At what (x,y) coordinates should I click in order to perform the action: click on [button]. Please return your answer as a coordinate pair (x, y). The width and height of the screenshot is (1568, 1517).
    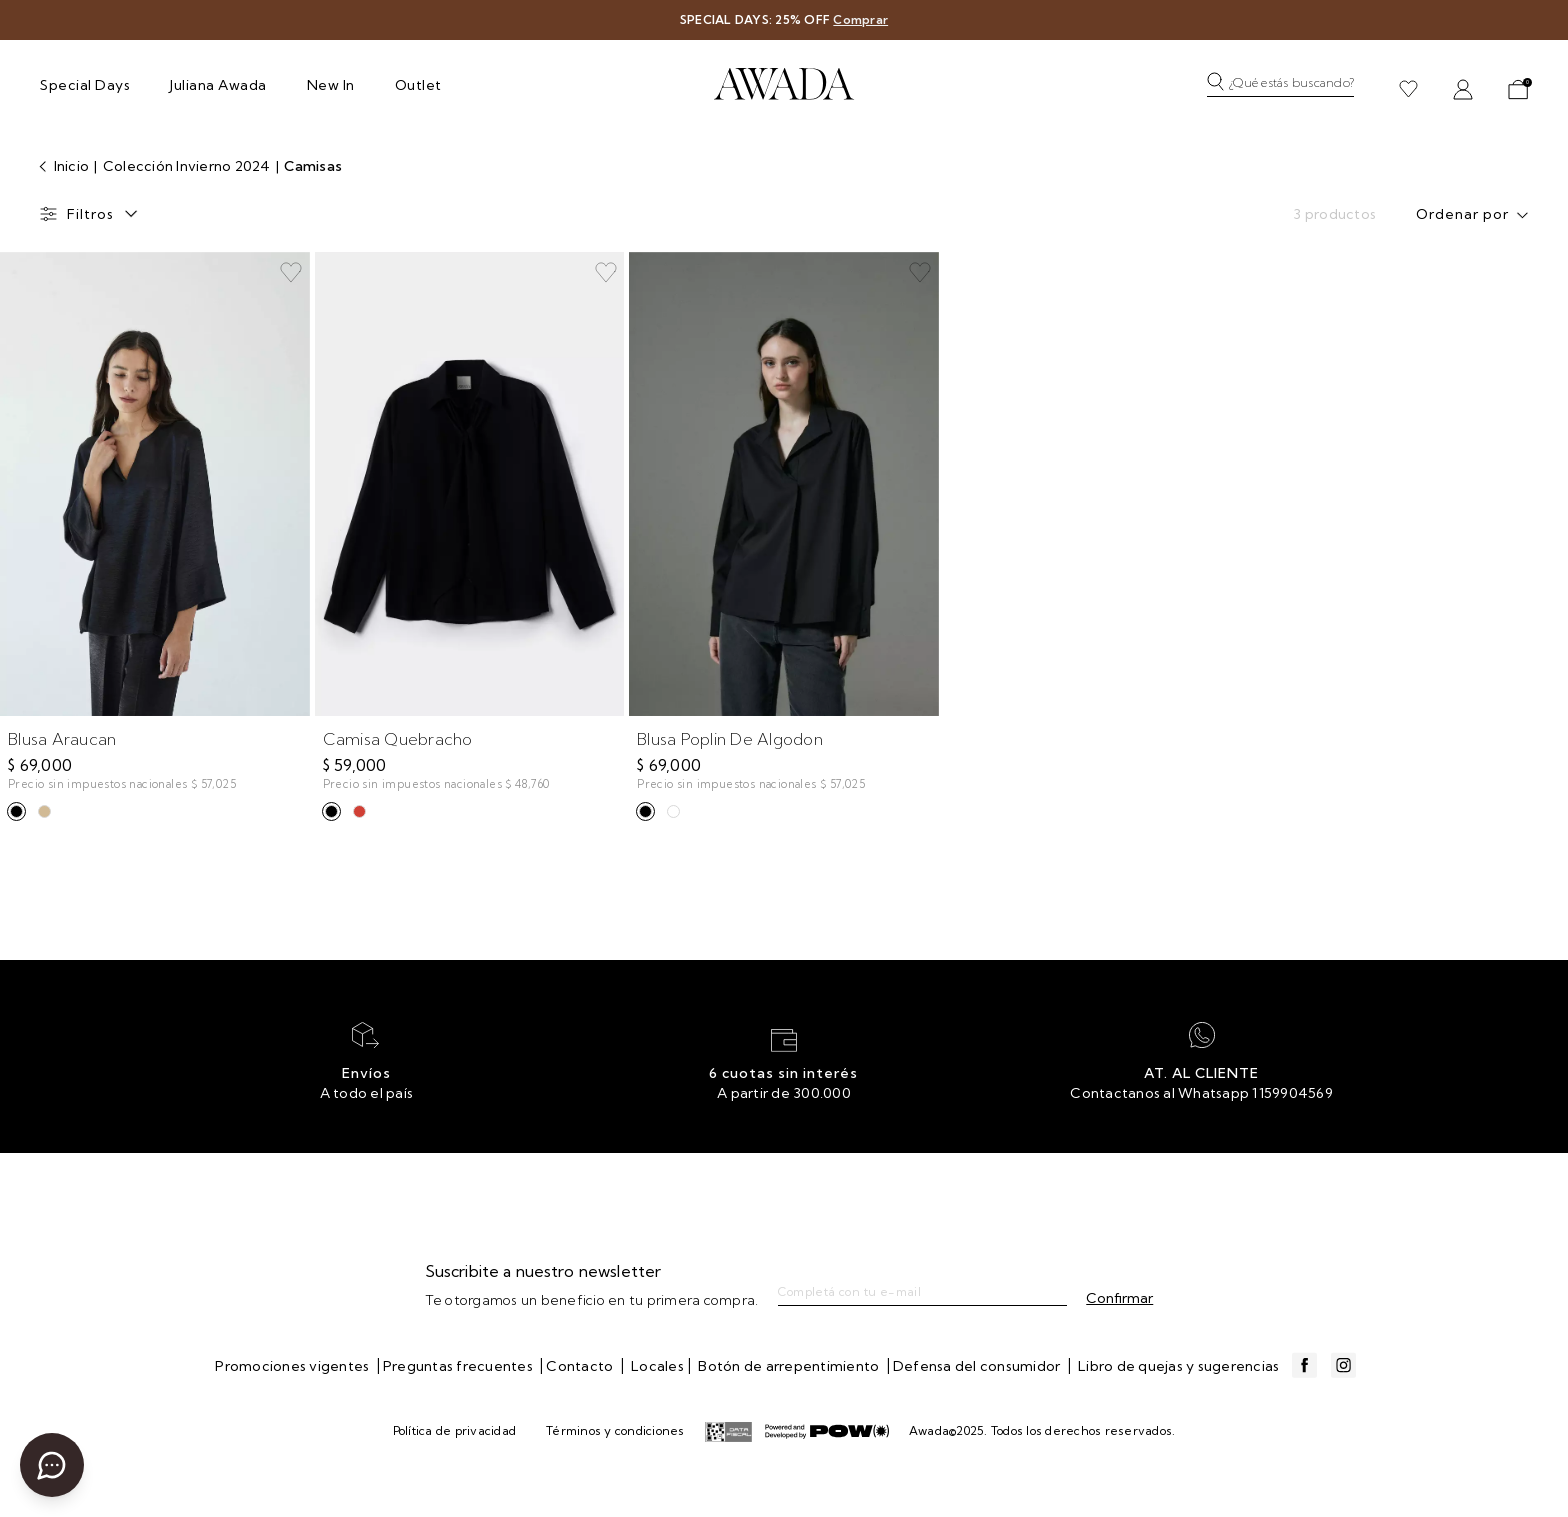
    Looking at the image, I should click on (1285, 89).